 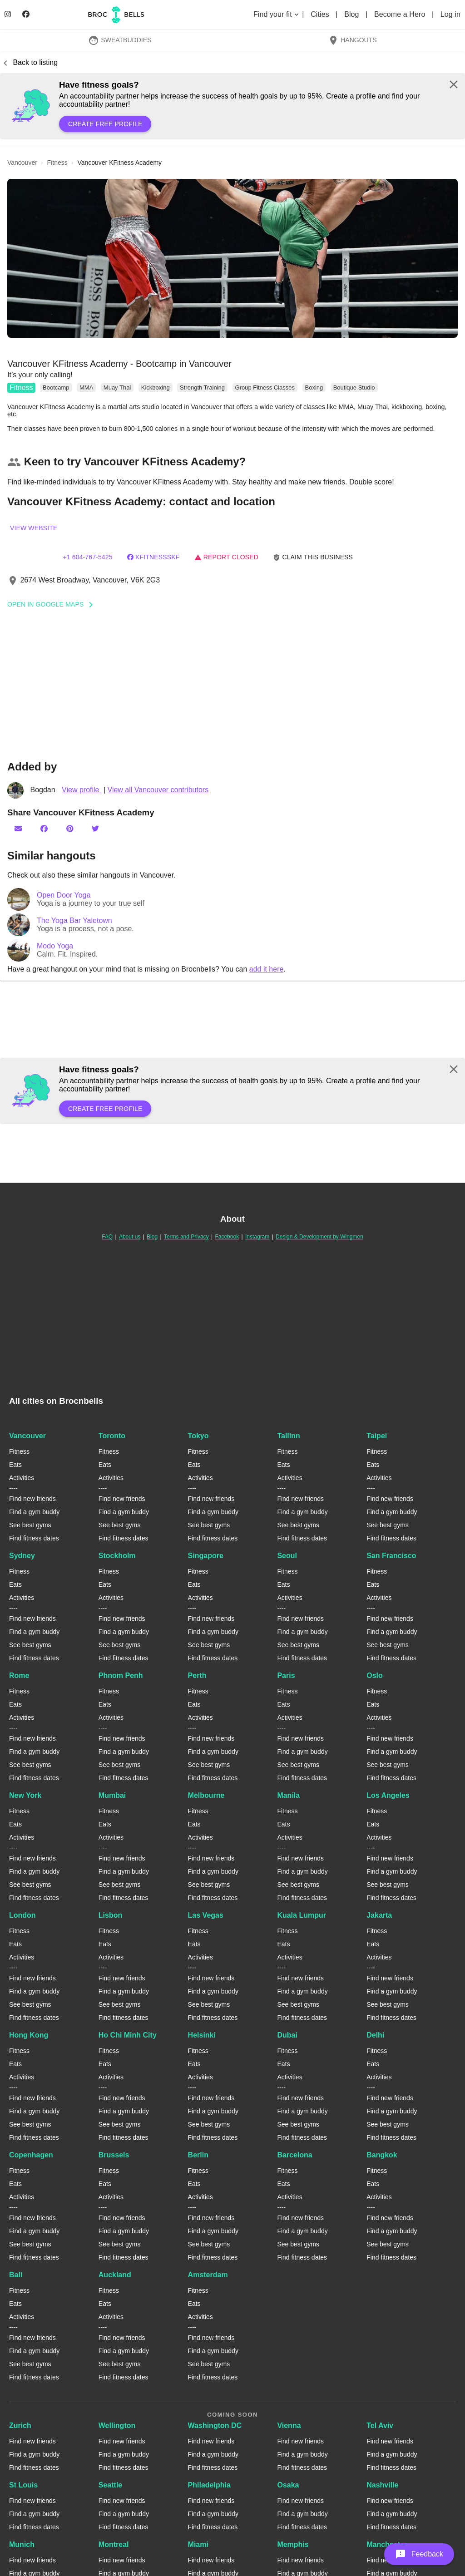 I want to click on View all Vancouver contributors, so click(x=158, y=790).